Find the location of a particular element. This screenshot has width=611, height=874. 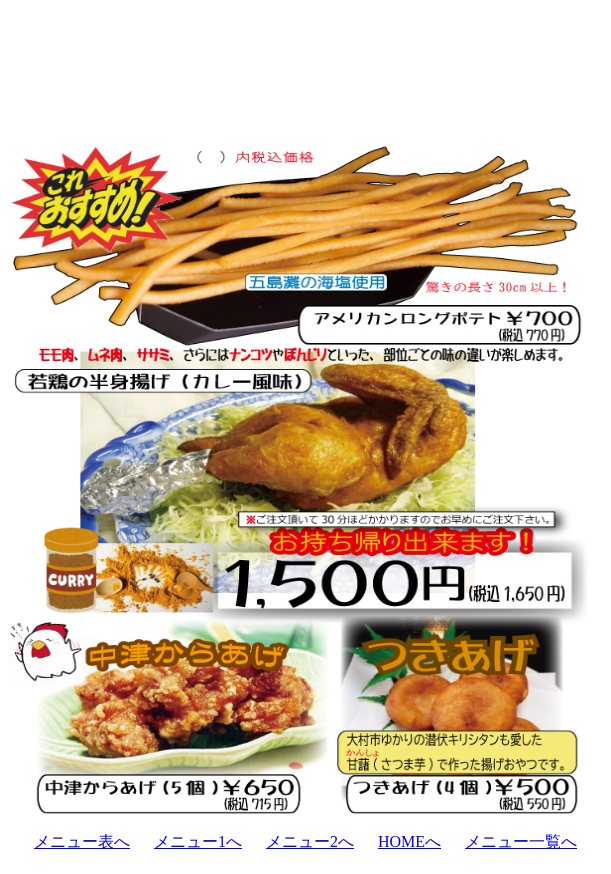

メニュー1へ is located at coordinates (198, 841).